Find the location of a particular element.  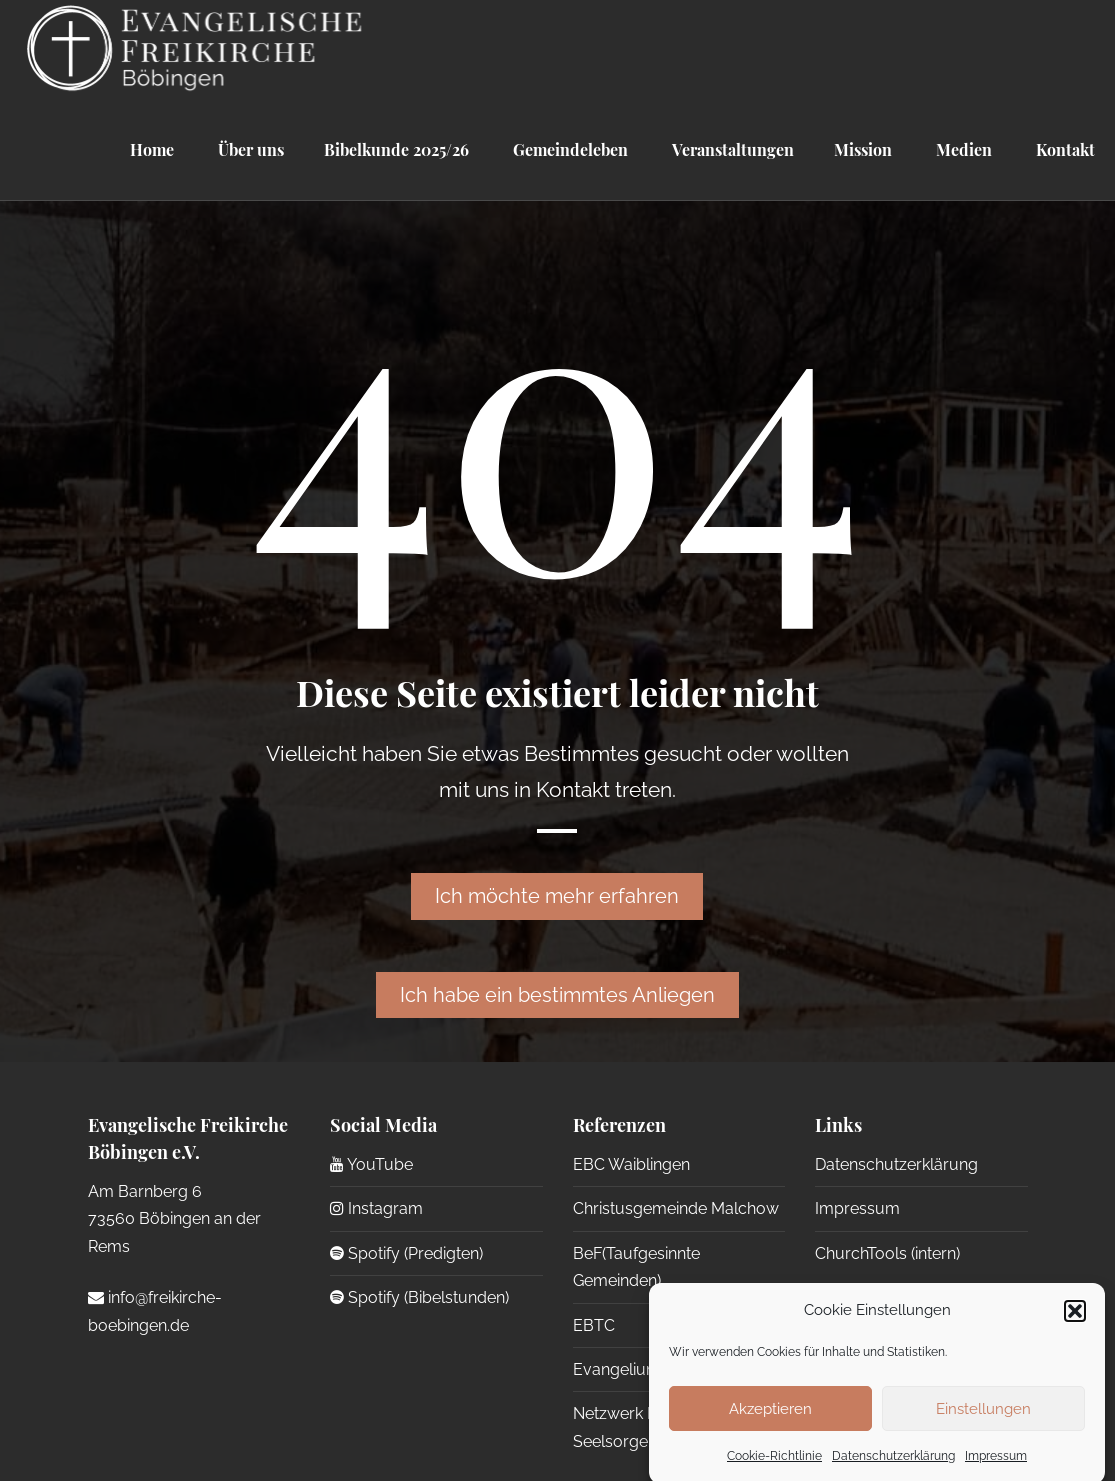

Evangelium 21 is located at coordinates (626, 1369).